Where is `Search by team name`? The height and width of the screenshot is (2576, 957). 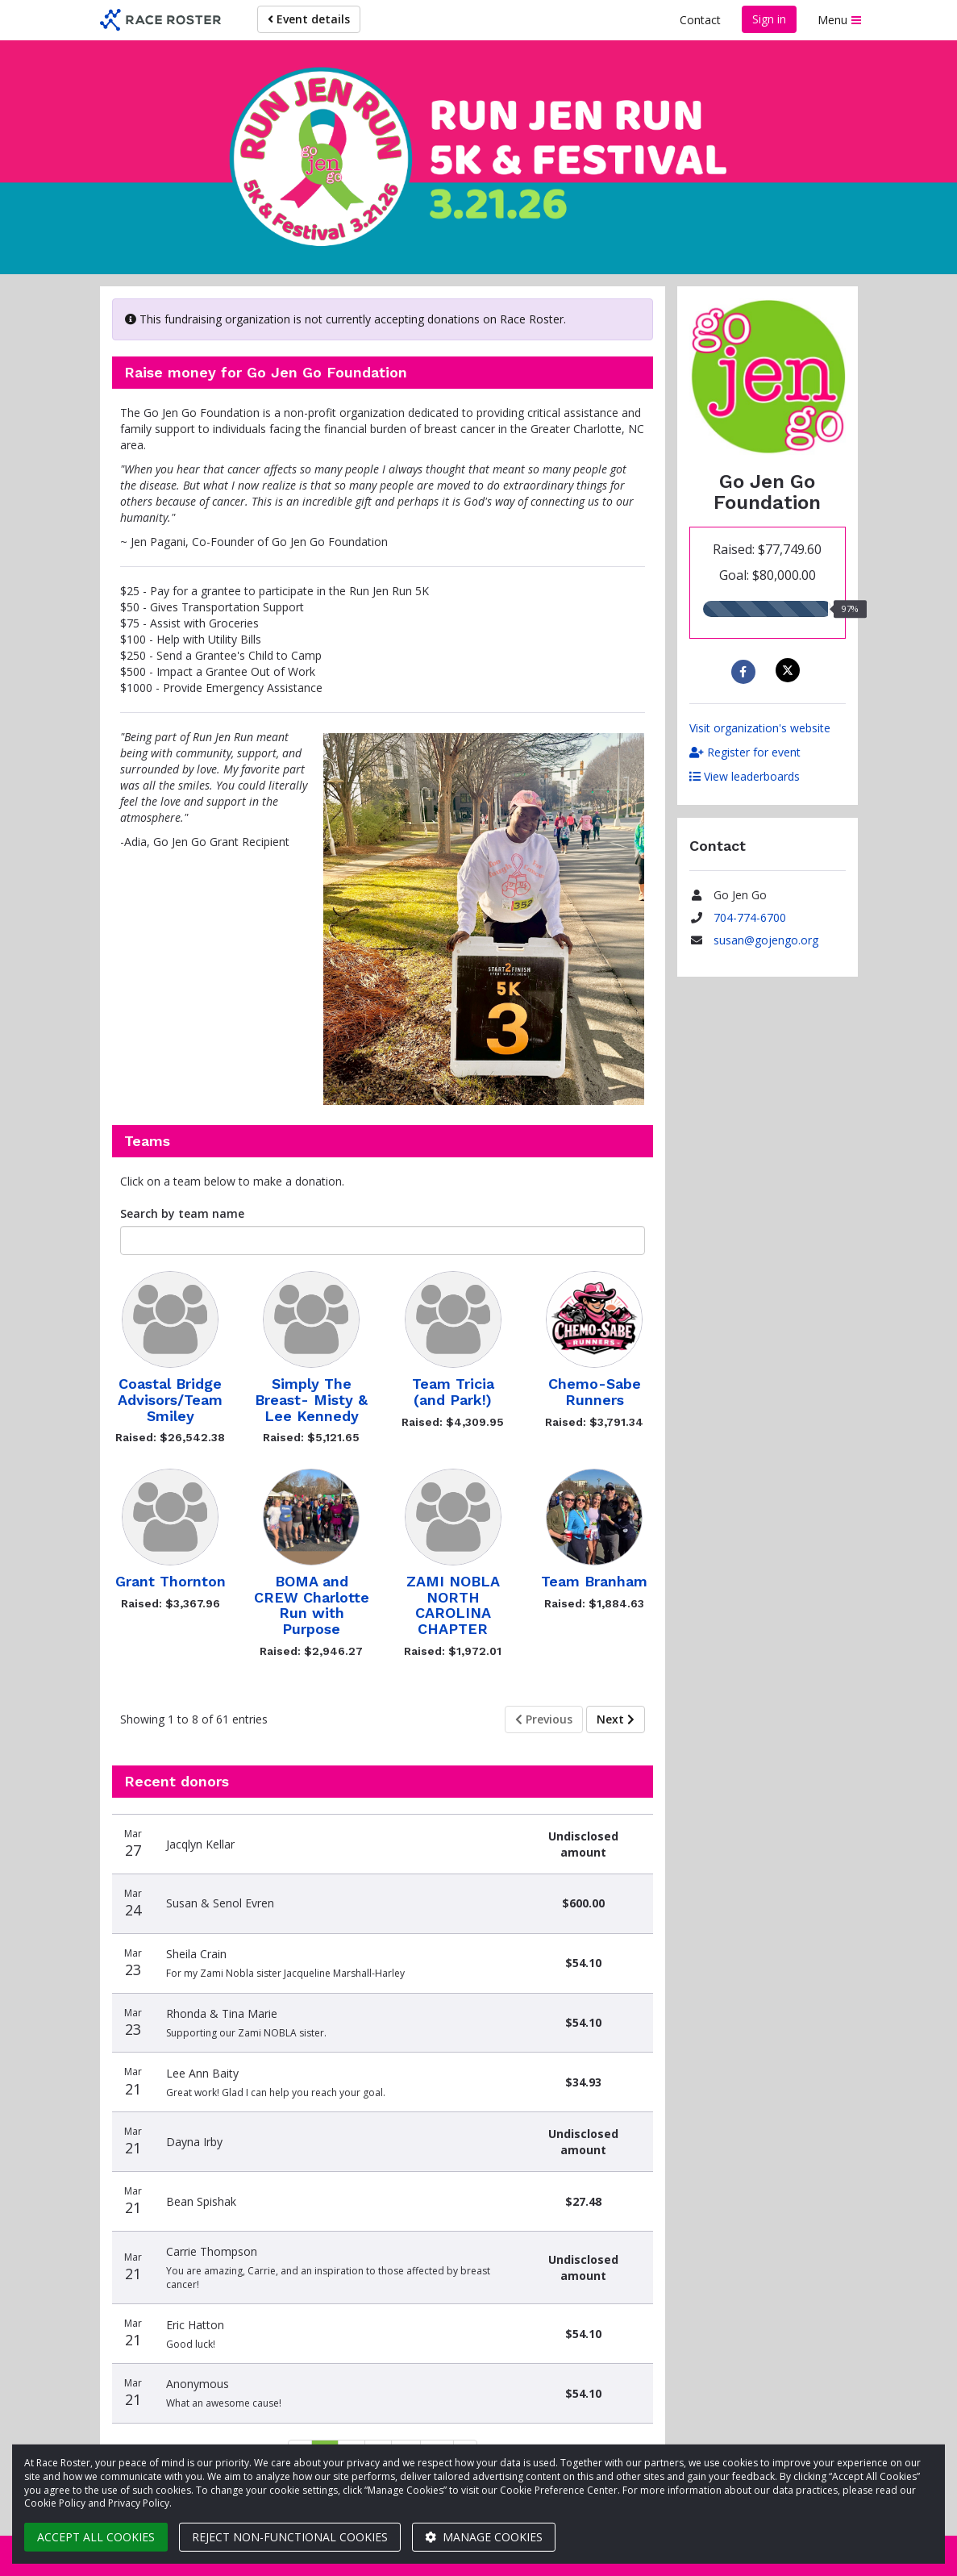 Search by team name is located at coordinates (182, 1213).